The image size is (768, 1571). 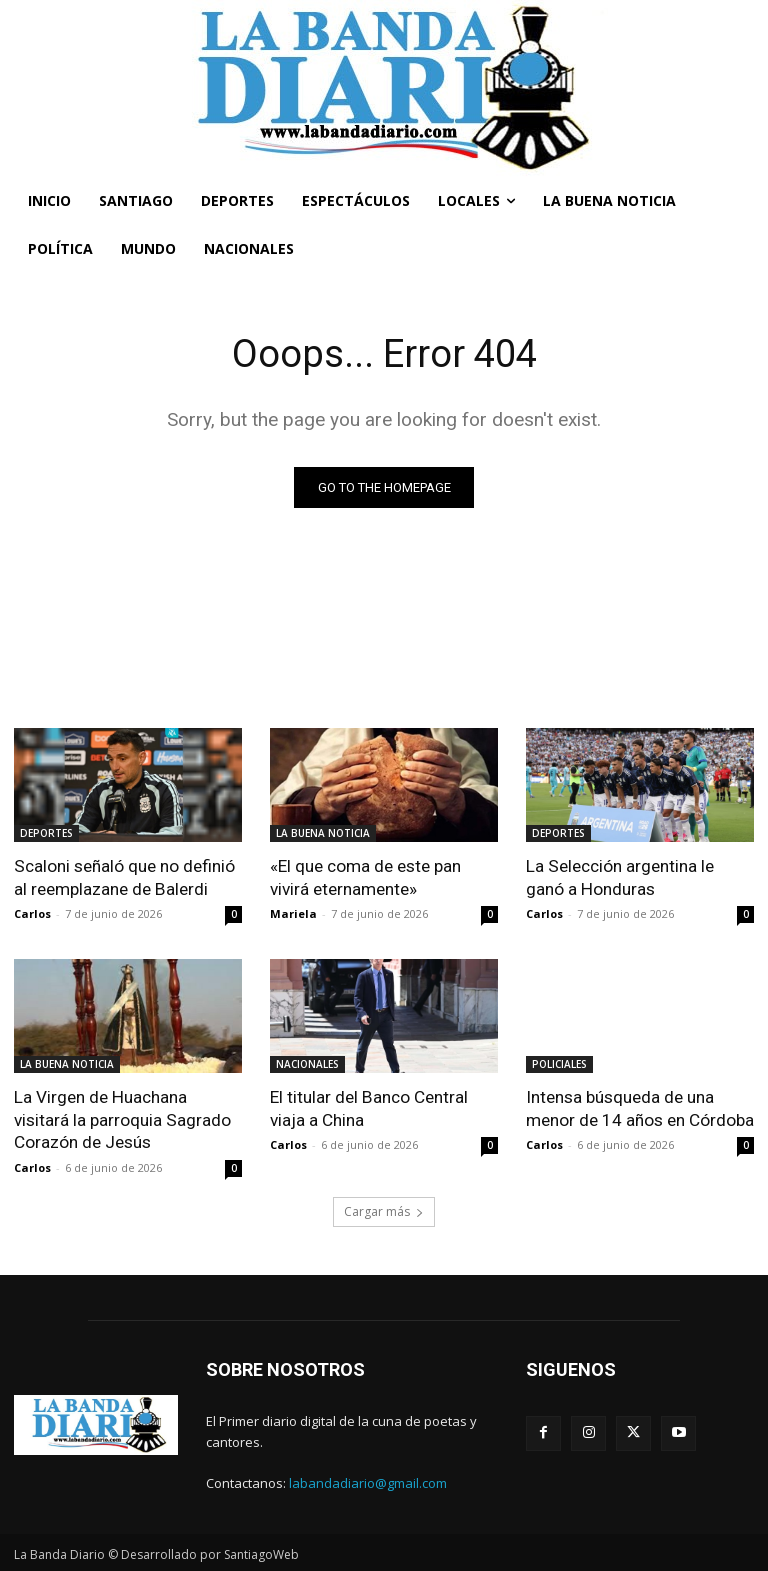 I want to click on POLICIALES, so click(x=559, y=1064).